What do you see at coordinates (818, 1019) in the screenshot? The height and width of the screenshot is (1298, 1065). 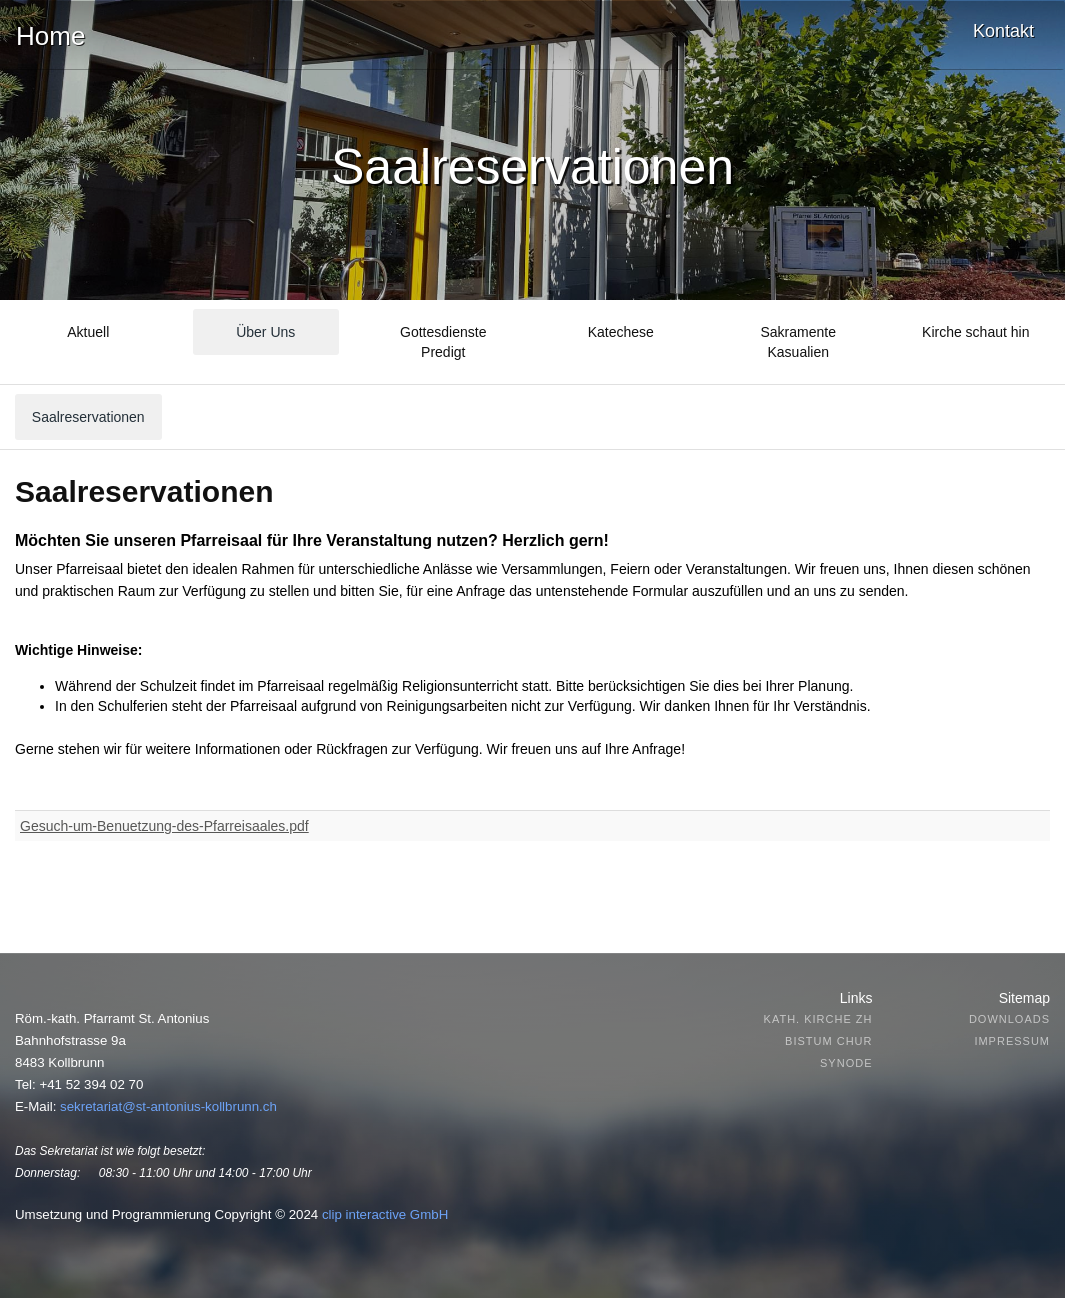 I see `Kath. Kirche ZH` at bounding box center [818, 1019].